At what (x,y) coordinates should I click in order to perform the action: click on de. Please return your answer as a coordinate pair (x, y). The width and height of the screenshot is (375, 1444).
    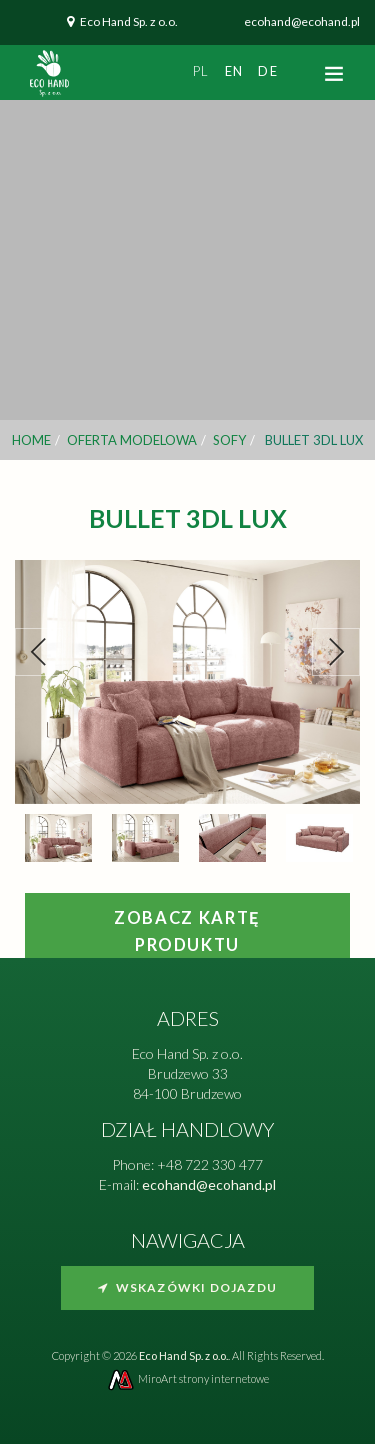
    Looking at the image, I should click on (268, 71).